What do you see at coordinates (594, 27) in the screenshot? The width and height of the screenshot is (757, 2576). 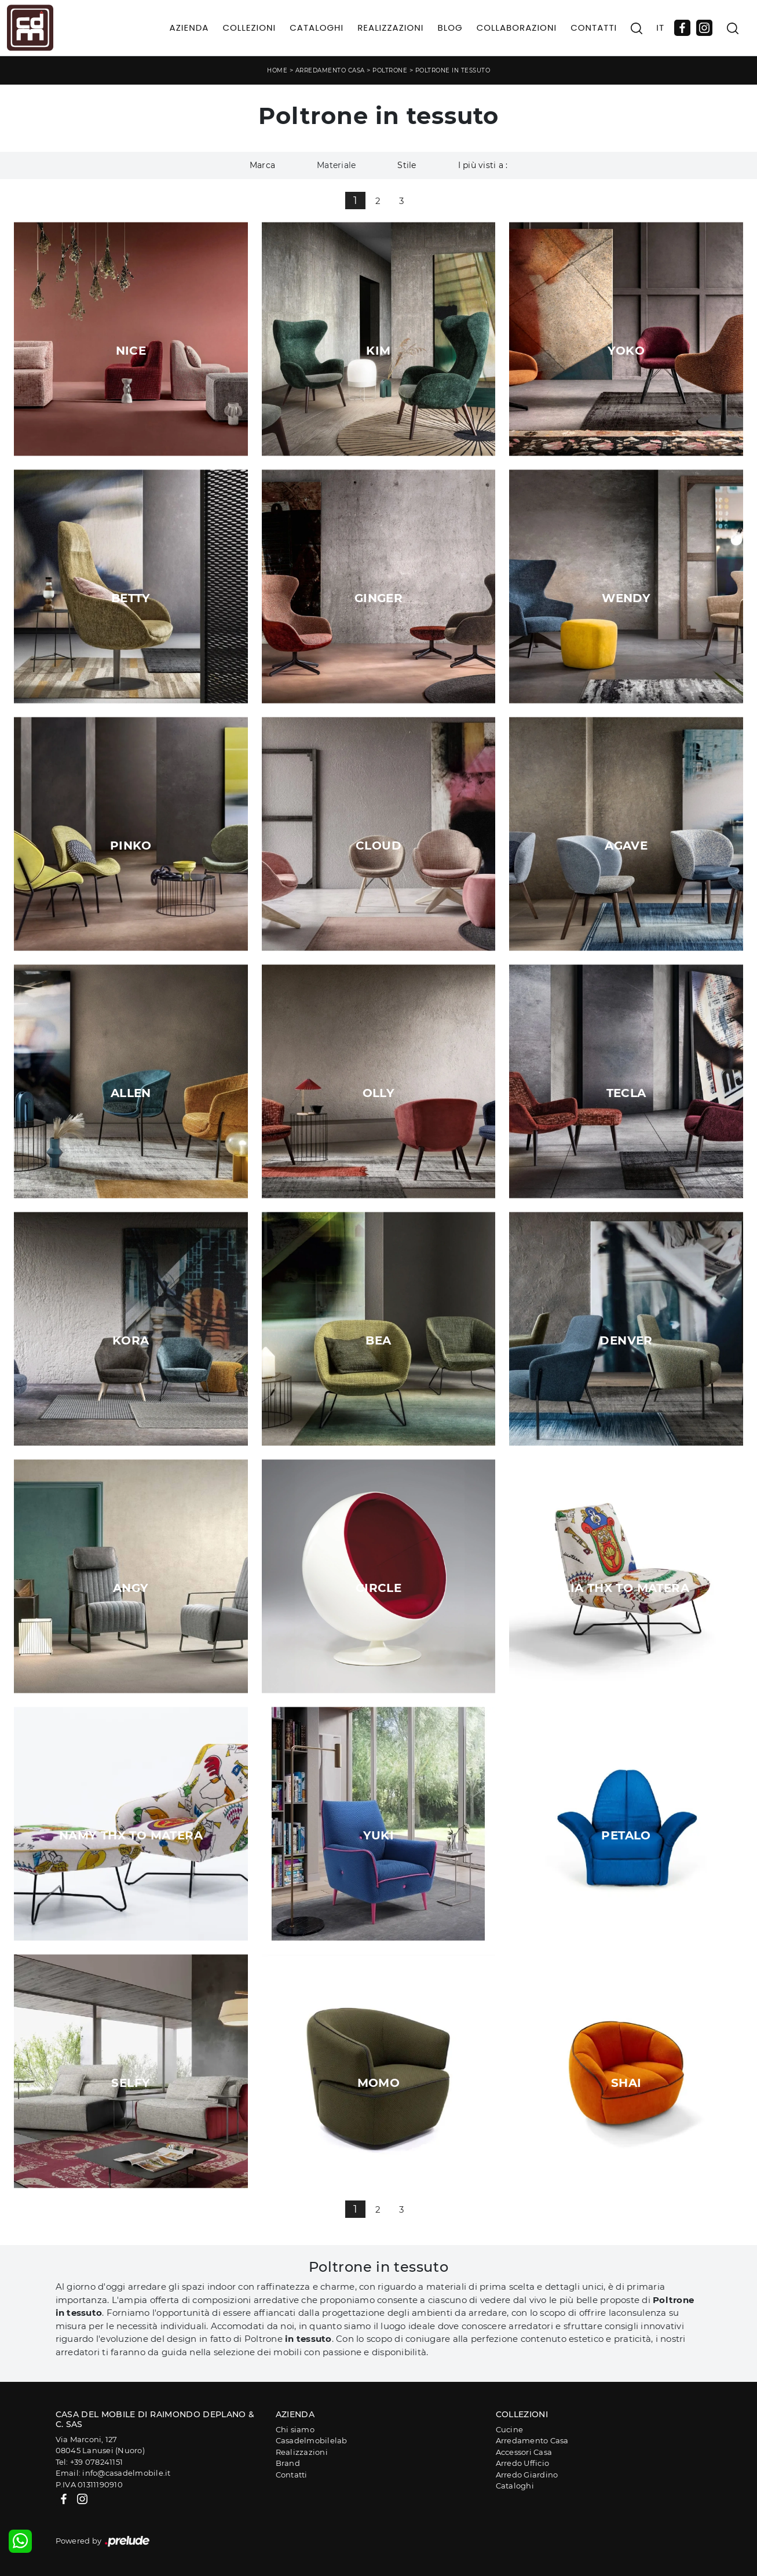 I see `Contatti` at bounding box center [594, 27].